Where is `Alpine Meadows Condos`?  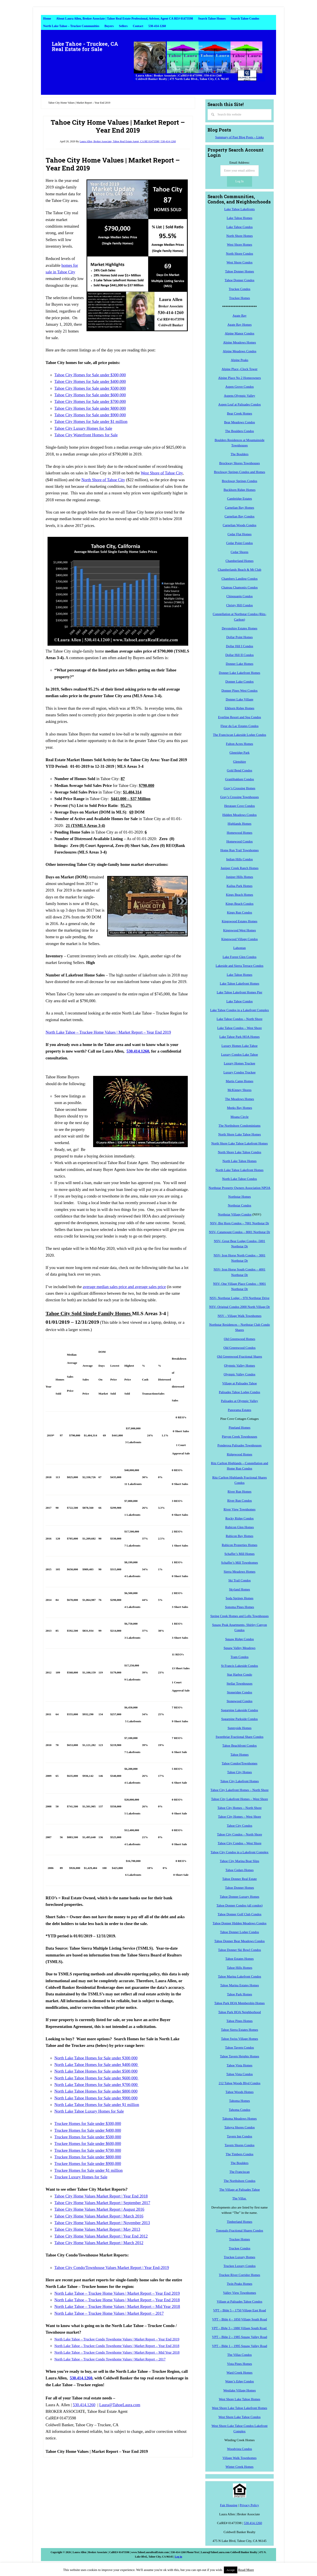 Alpine Meadows Condos is located at coordinates (239, 351).